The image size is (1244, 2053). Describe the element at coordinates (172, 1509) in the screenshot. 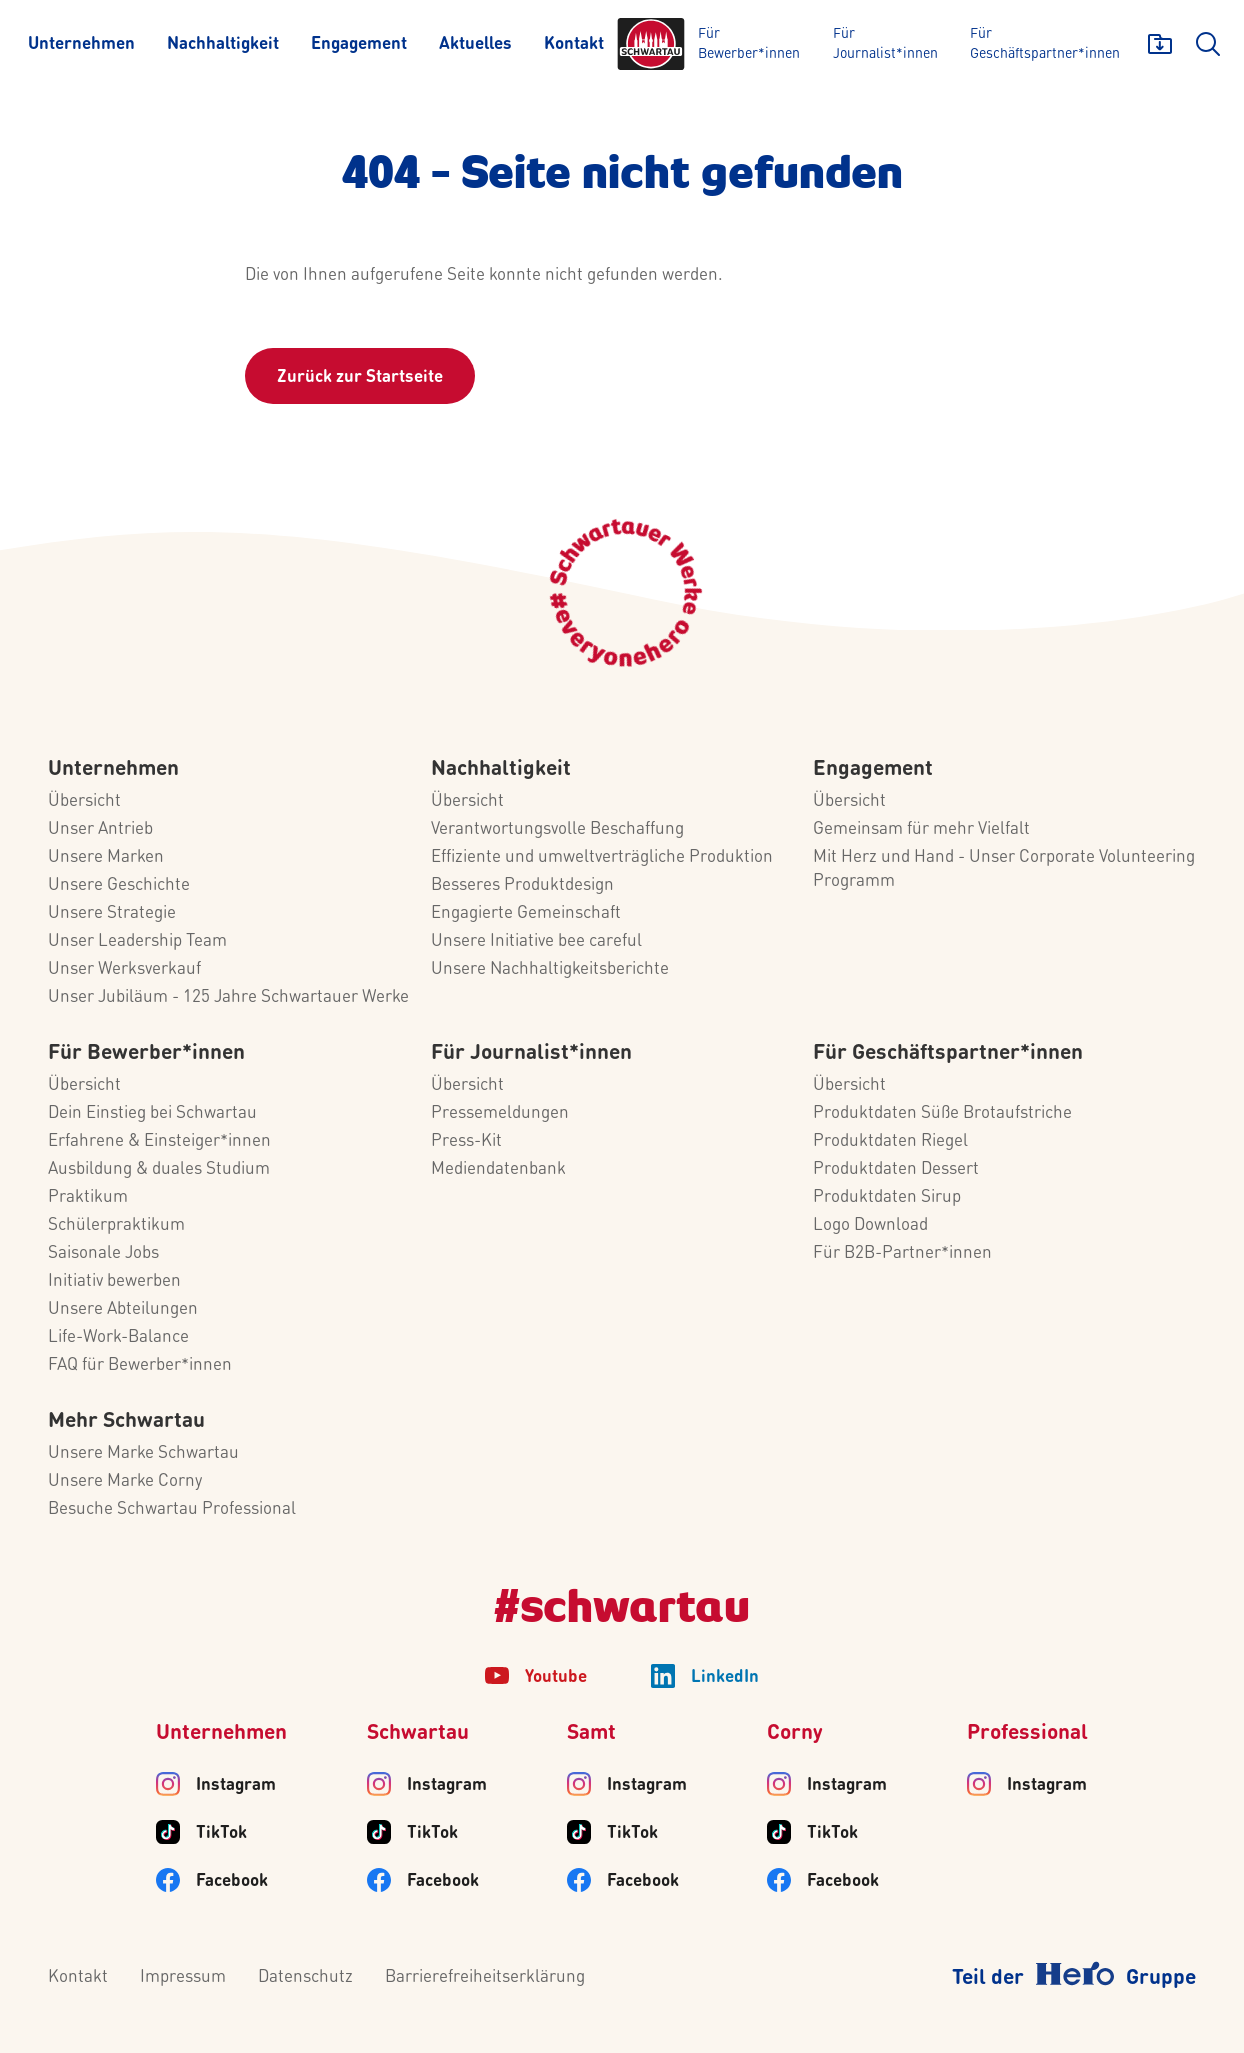

I see `Besuche Schwartau Professional` at that location.